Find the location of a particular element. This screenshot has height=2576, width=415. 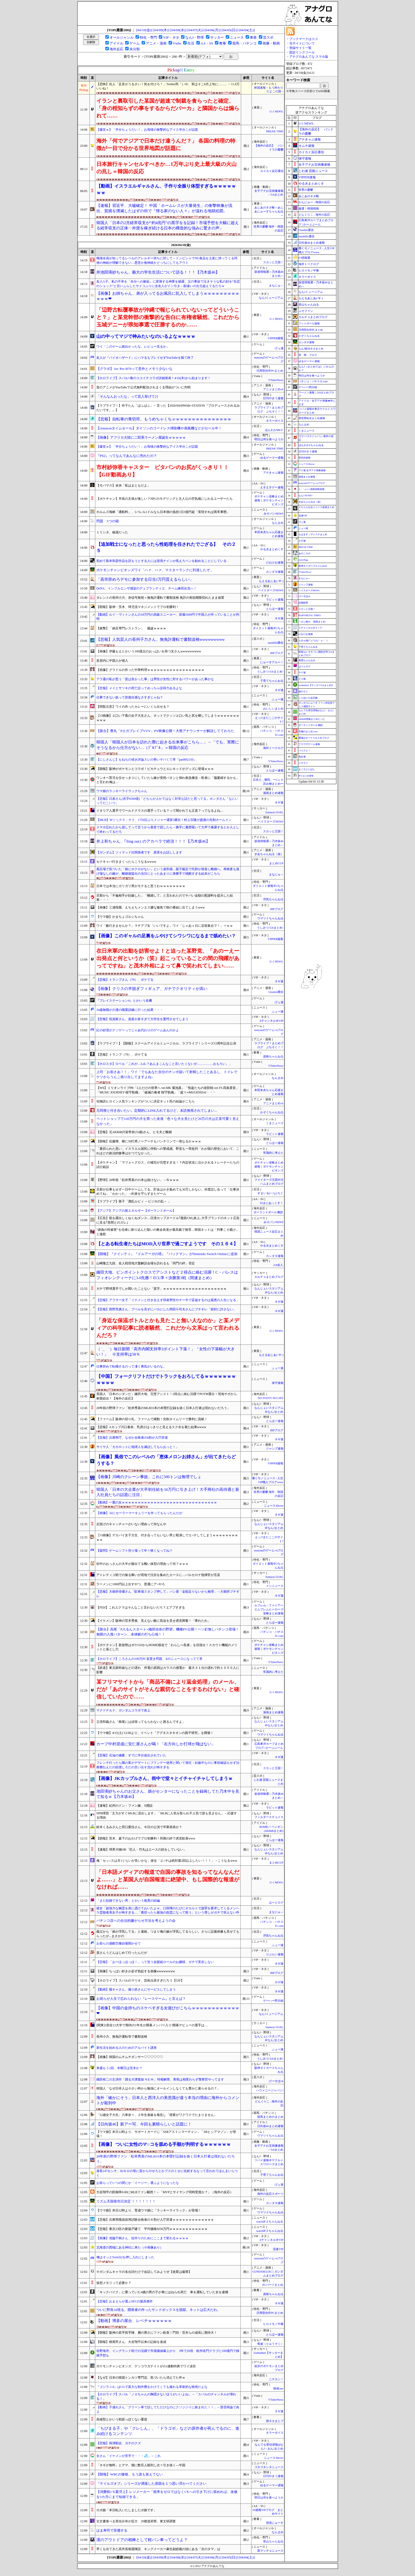

Zチャンネル＠VIP is located at coordinates (271, 1020).